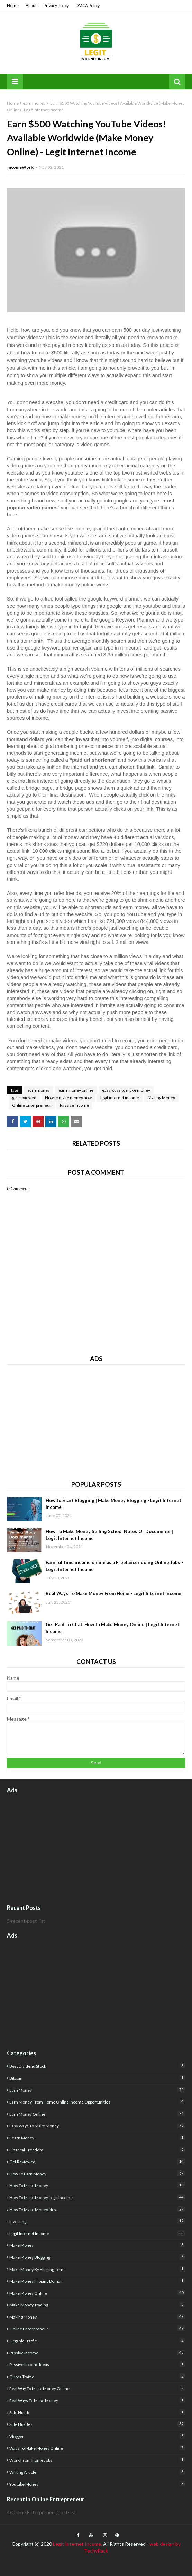 The height and width of the screenshot is (2576, 192). I want to click on Passive income ideas, so click(97, 2364).